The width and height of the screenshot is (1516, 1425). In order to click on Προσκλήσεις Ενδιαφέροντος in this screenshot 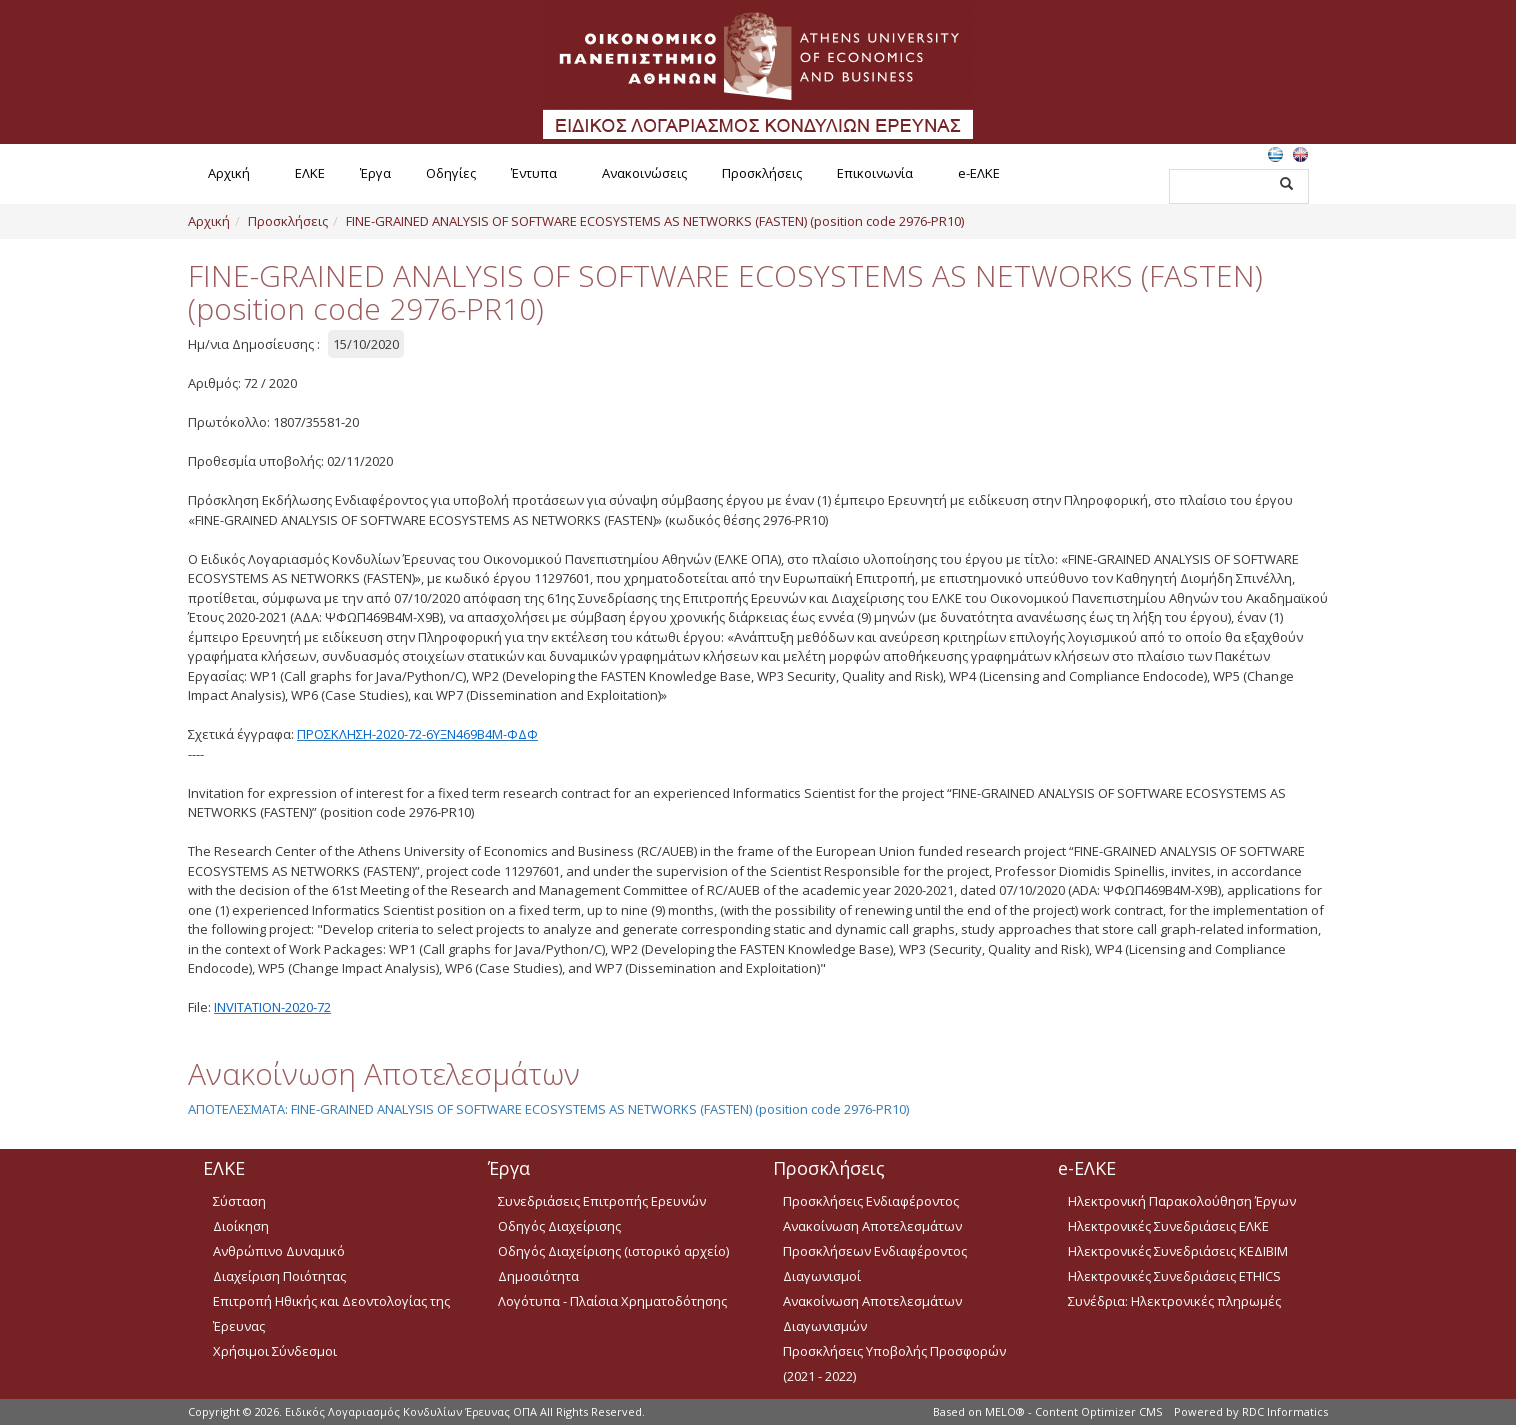, I will do `click(871, 1201)`.